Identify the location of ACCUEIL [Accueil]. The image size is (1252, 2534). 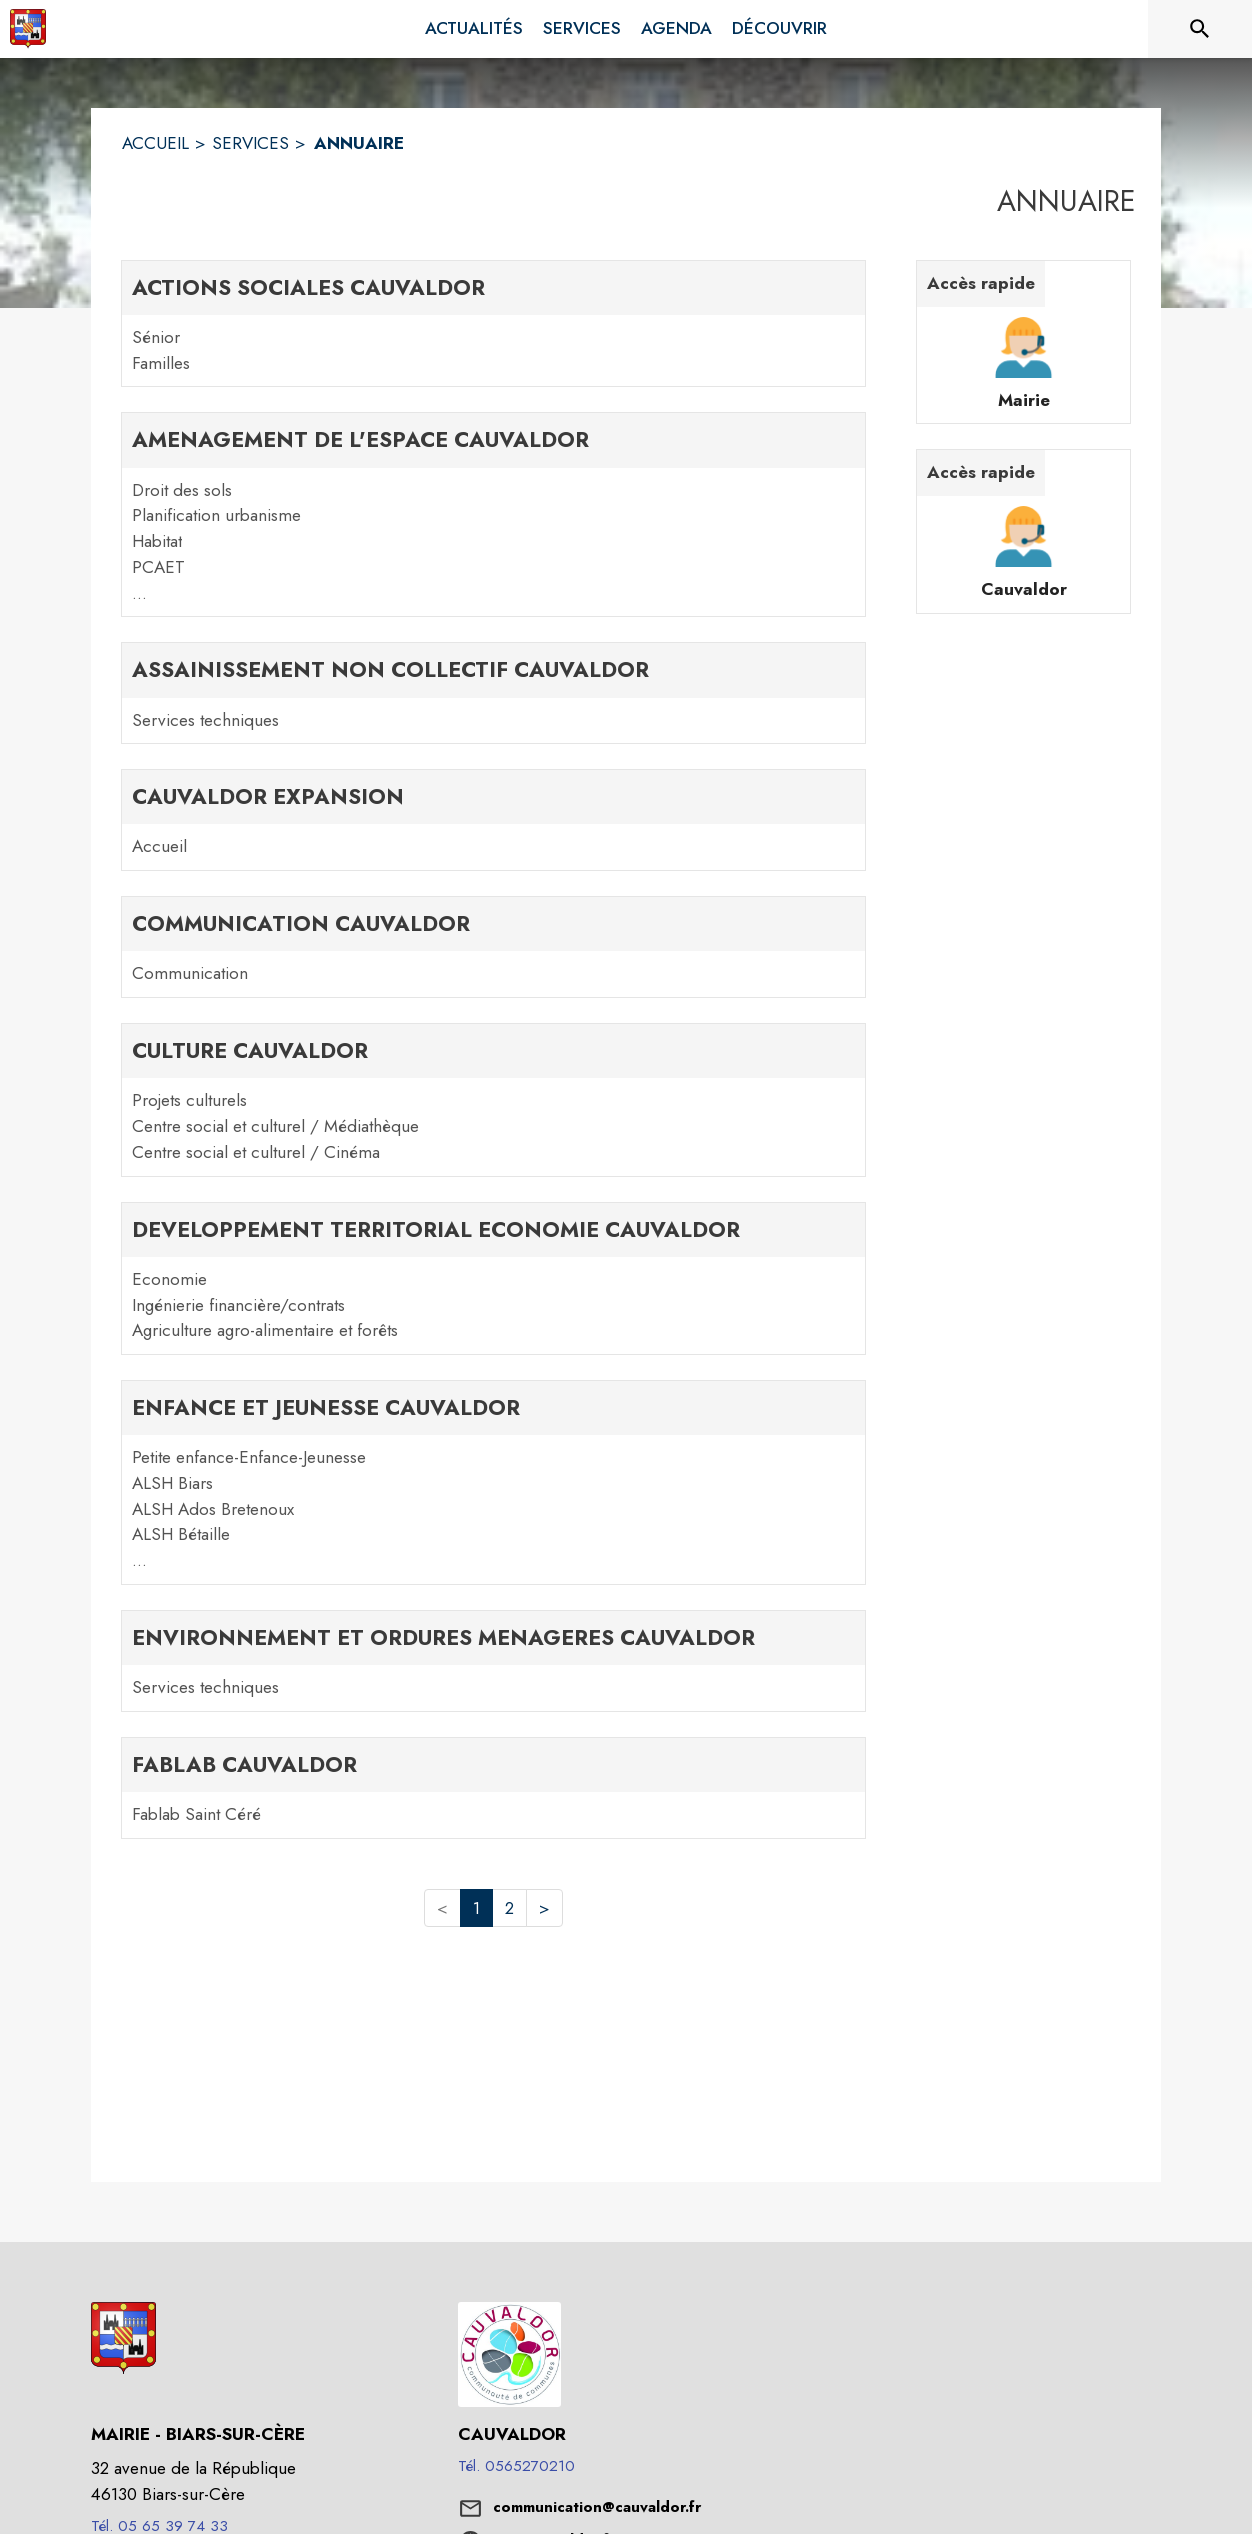
(155, 143).